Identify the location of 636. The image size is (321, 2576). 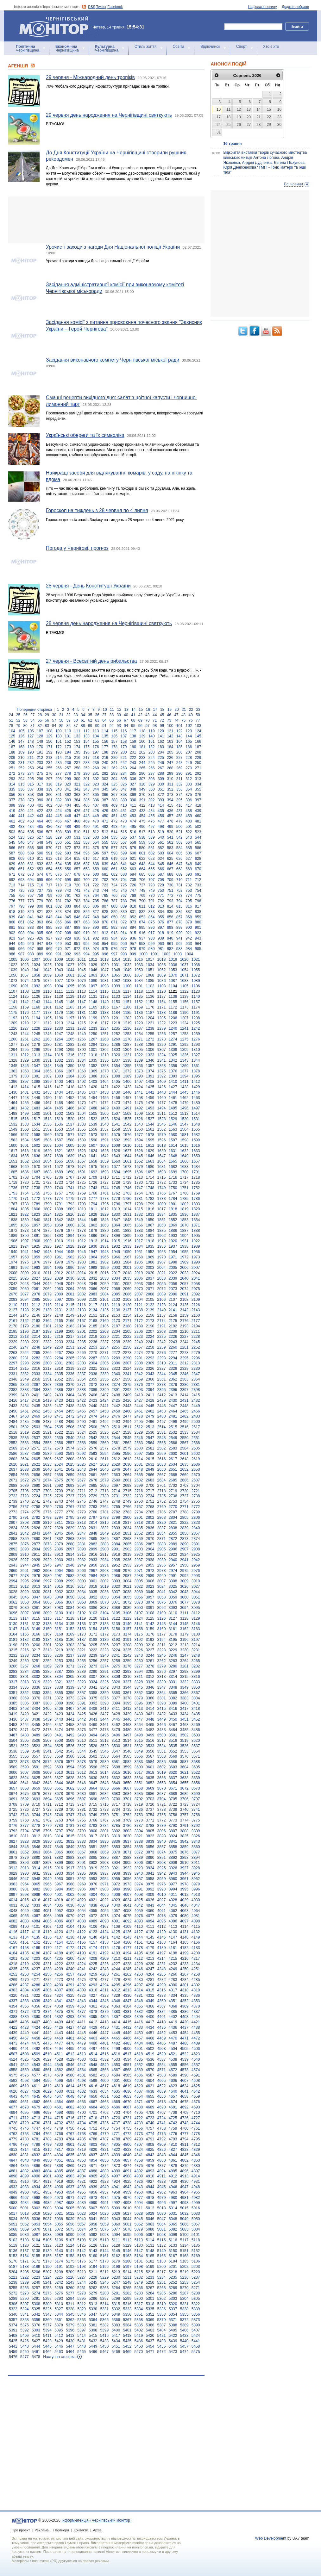
(77, 864).